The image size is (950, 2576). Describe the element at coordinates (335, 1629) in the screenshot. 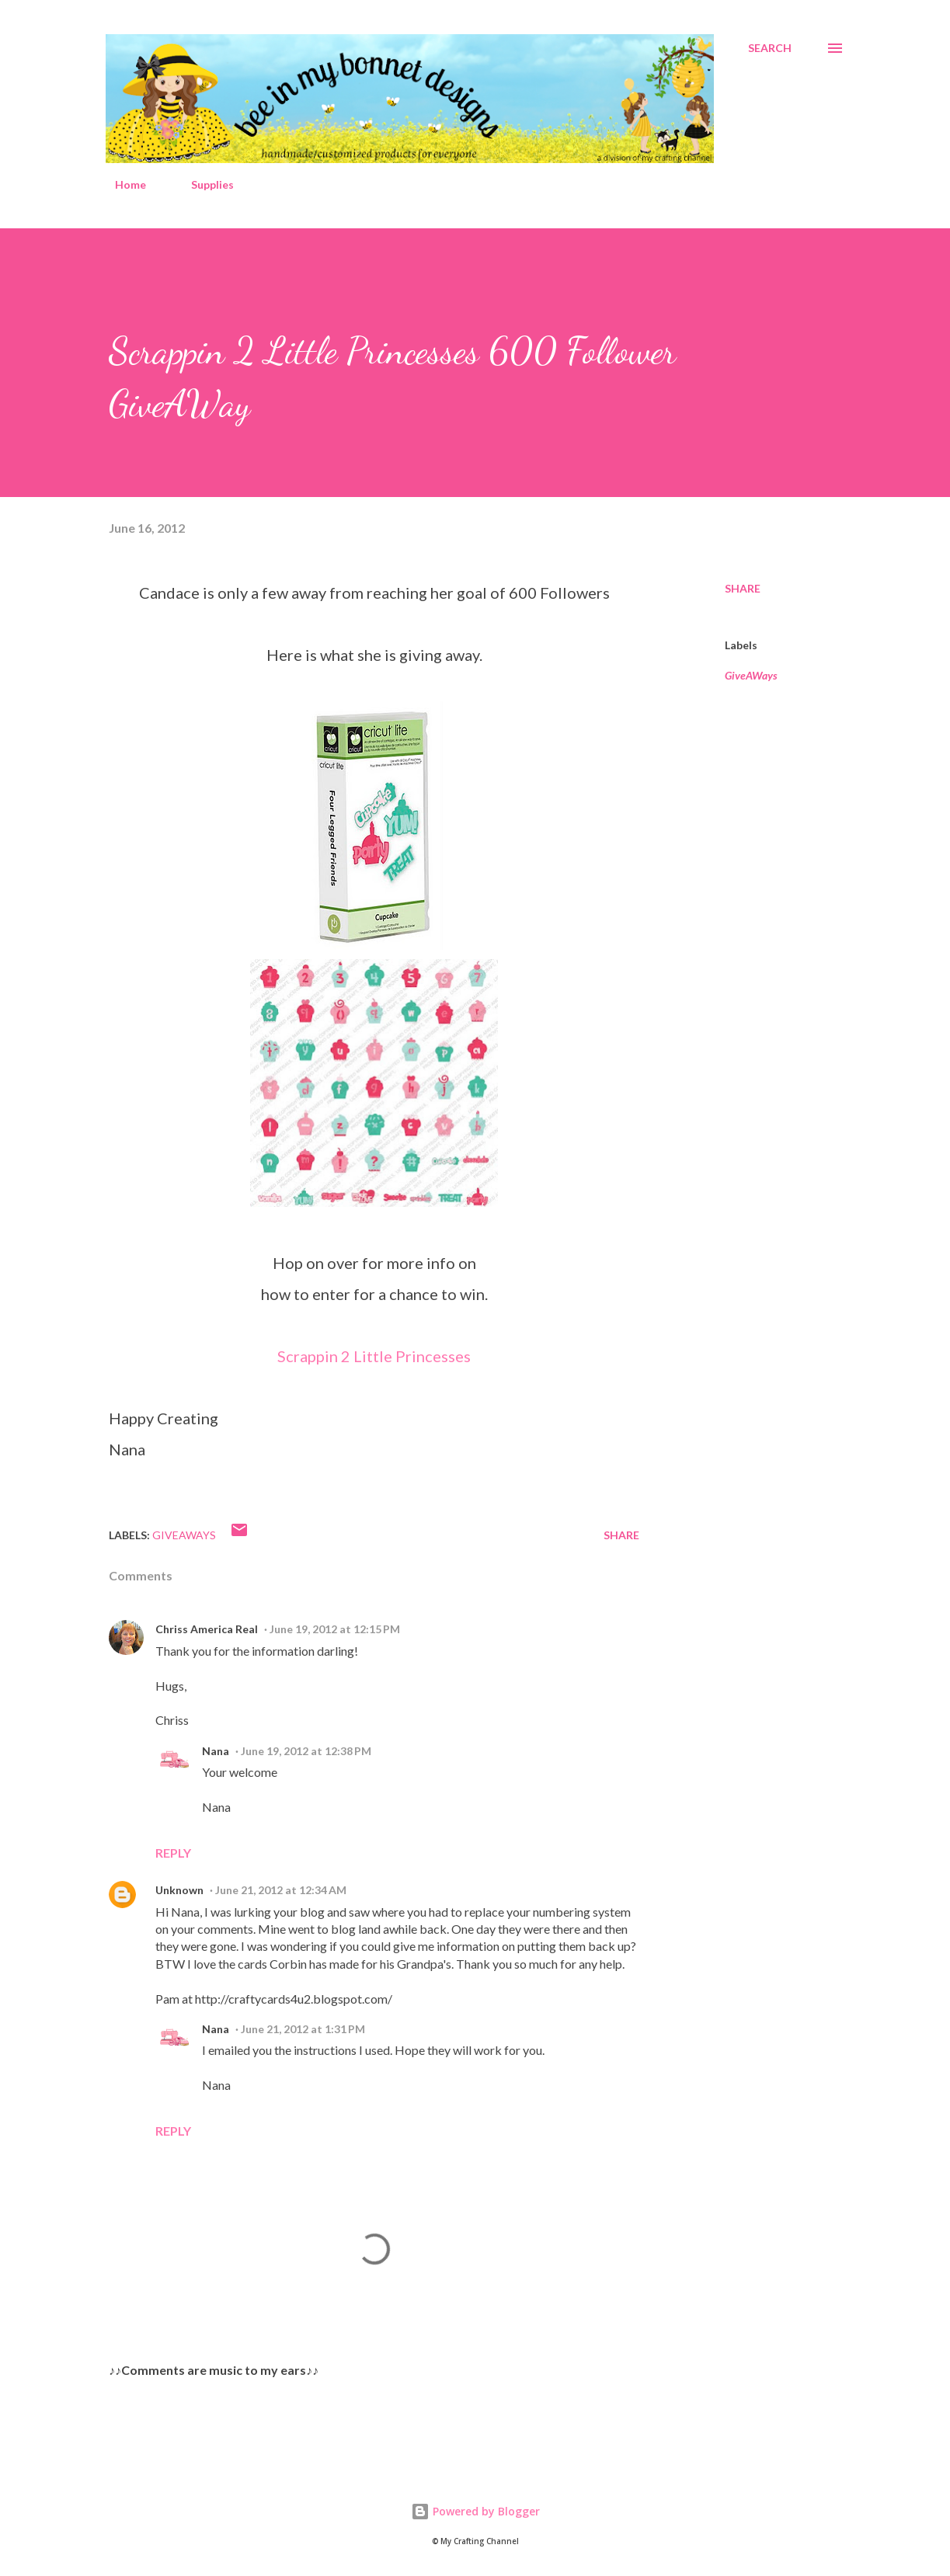

I see `June 19, 2012 at 12:15 PM` at that location.